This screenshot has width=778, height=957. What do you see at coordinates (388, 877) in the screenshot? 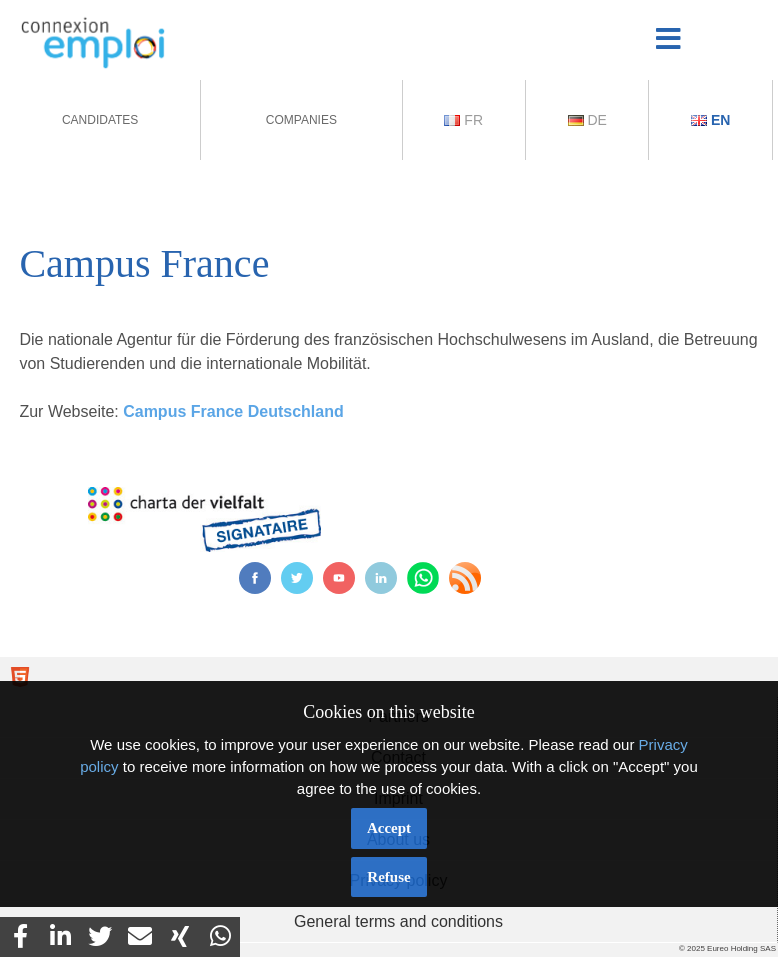
I see `Refuse` at bounding box center [388, 877].